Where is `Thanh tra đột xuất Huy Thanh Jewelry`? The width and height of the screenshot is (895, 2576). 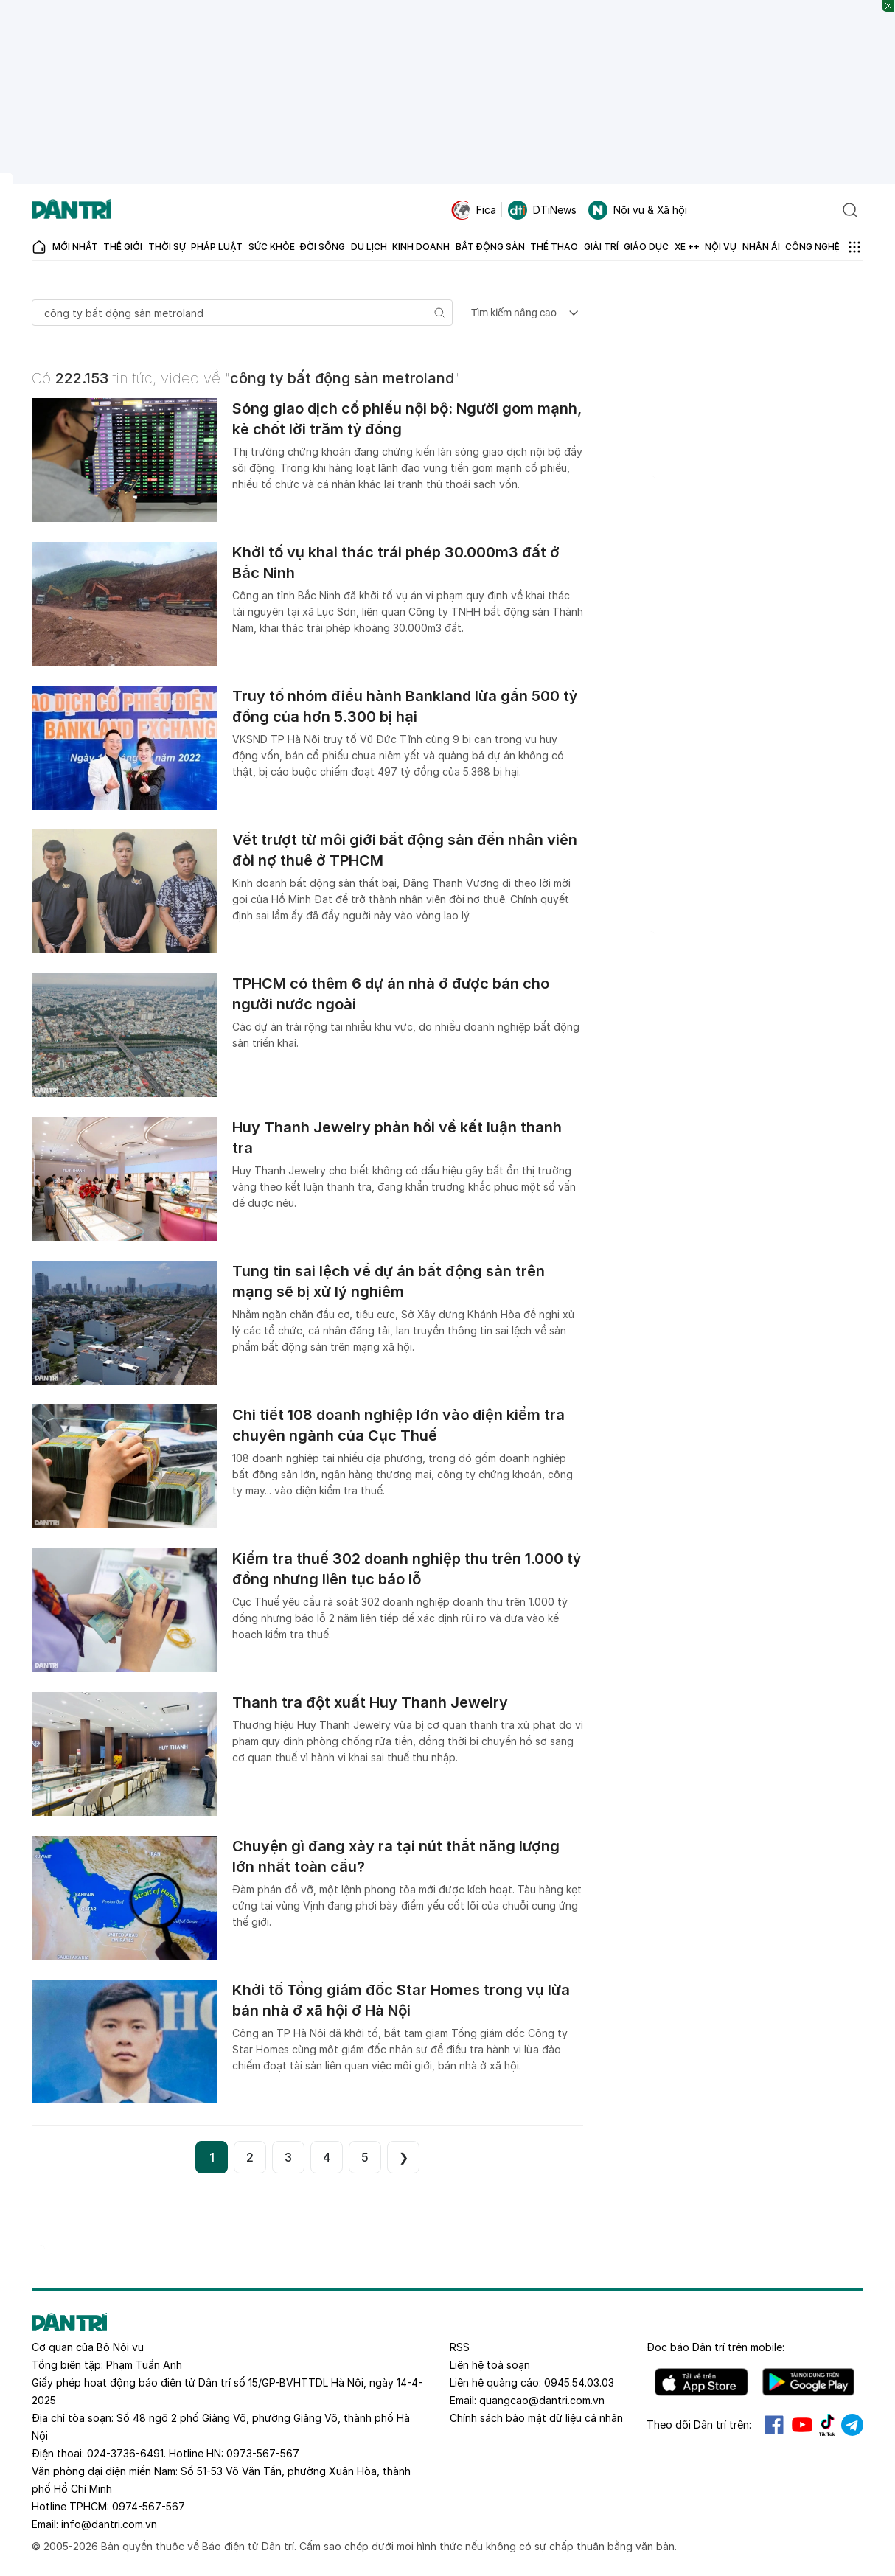 Thanh tra đột xuất Huy Thanh Jewelry is located at coordinates (370, 1702).